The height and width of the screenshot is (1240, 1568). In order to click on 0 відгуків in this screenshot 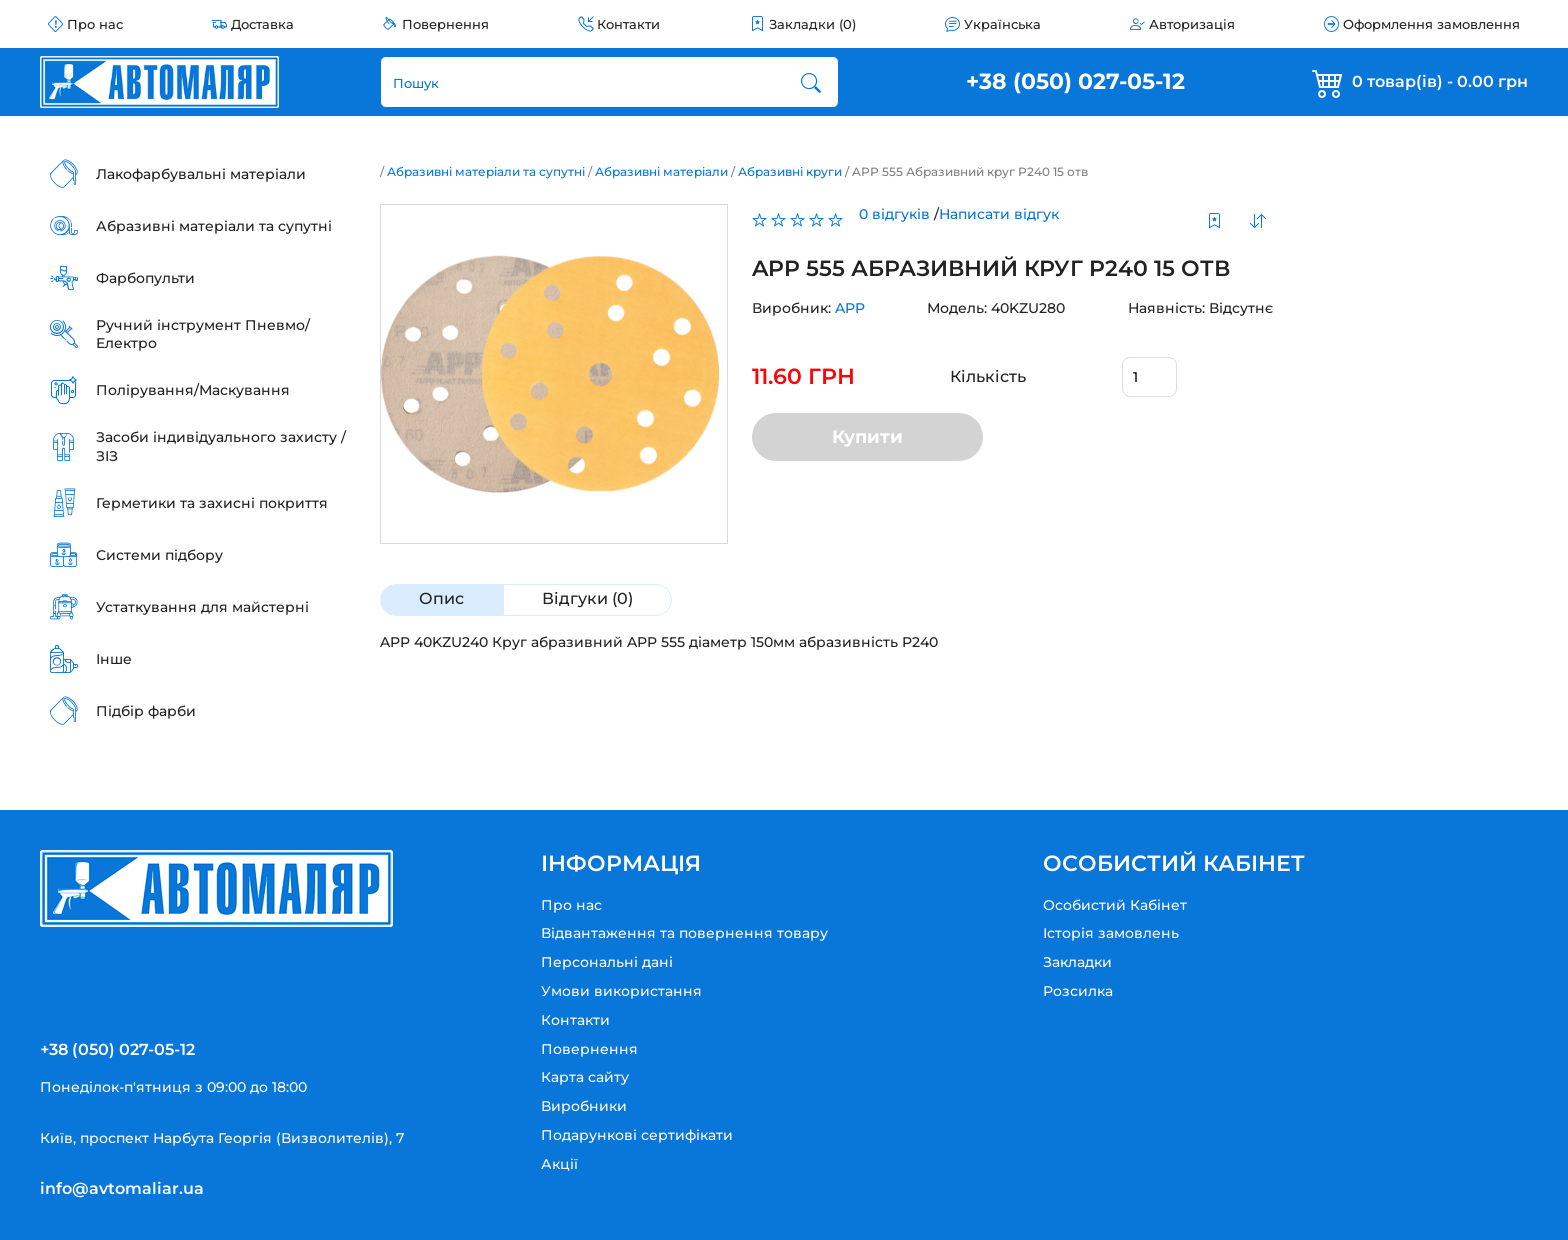, I will do `click(886, 214)`.